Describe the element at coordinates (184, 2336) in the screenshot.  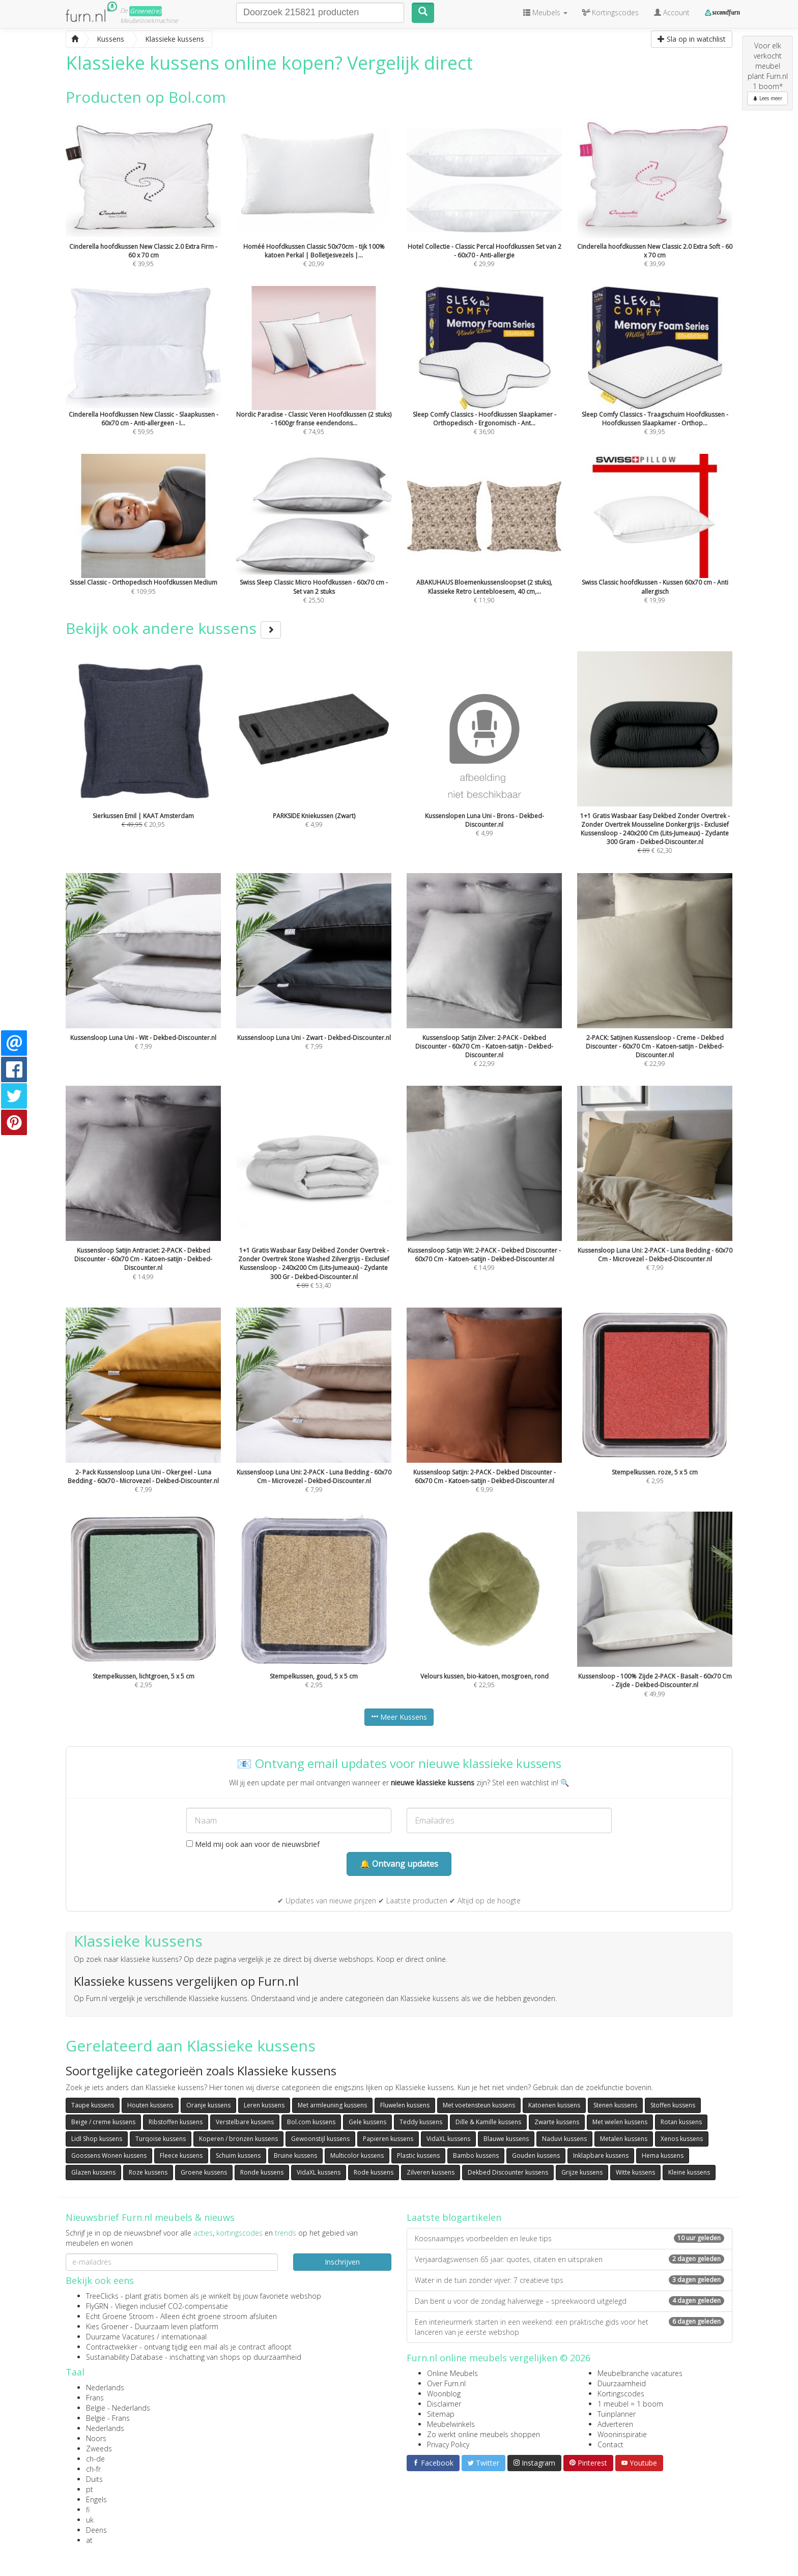
I see `internationaal` at that location.